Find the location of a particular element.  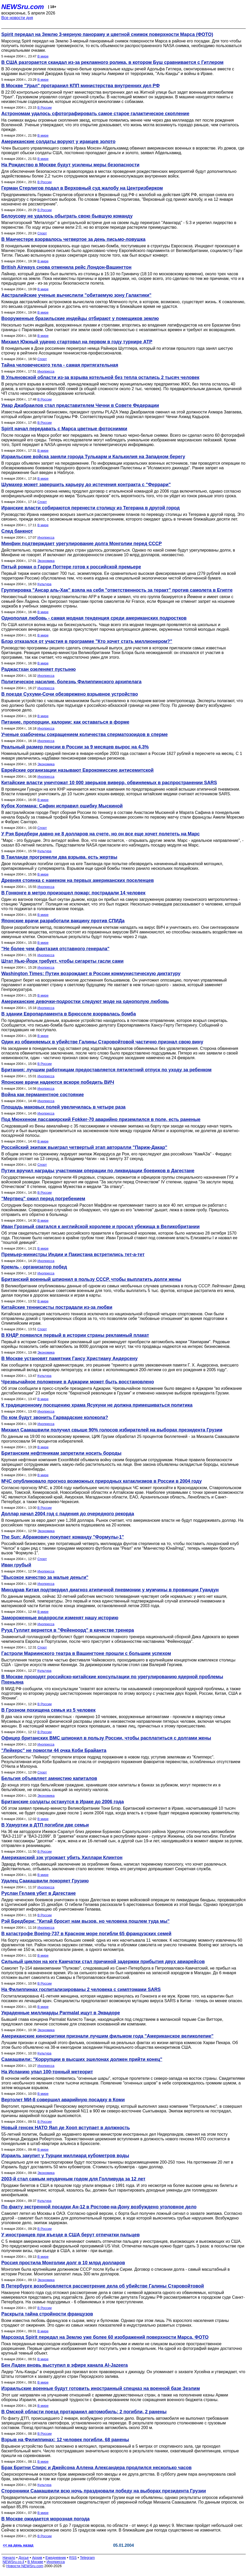

Британские солдаты останутся в Ираке до 2006 года is located at coordinates (62, 1801).